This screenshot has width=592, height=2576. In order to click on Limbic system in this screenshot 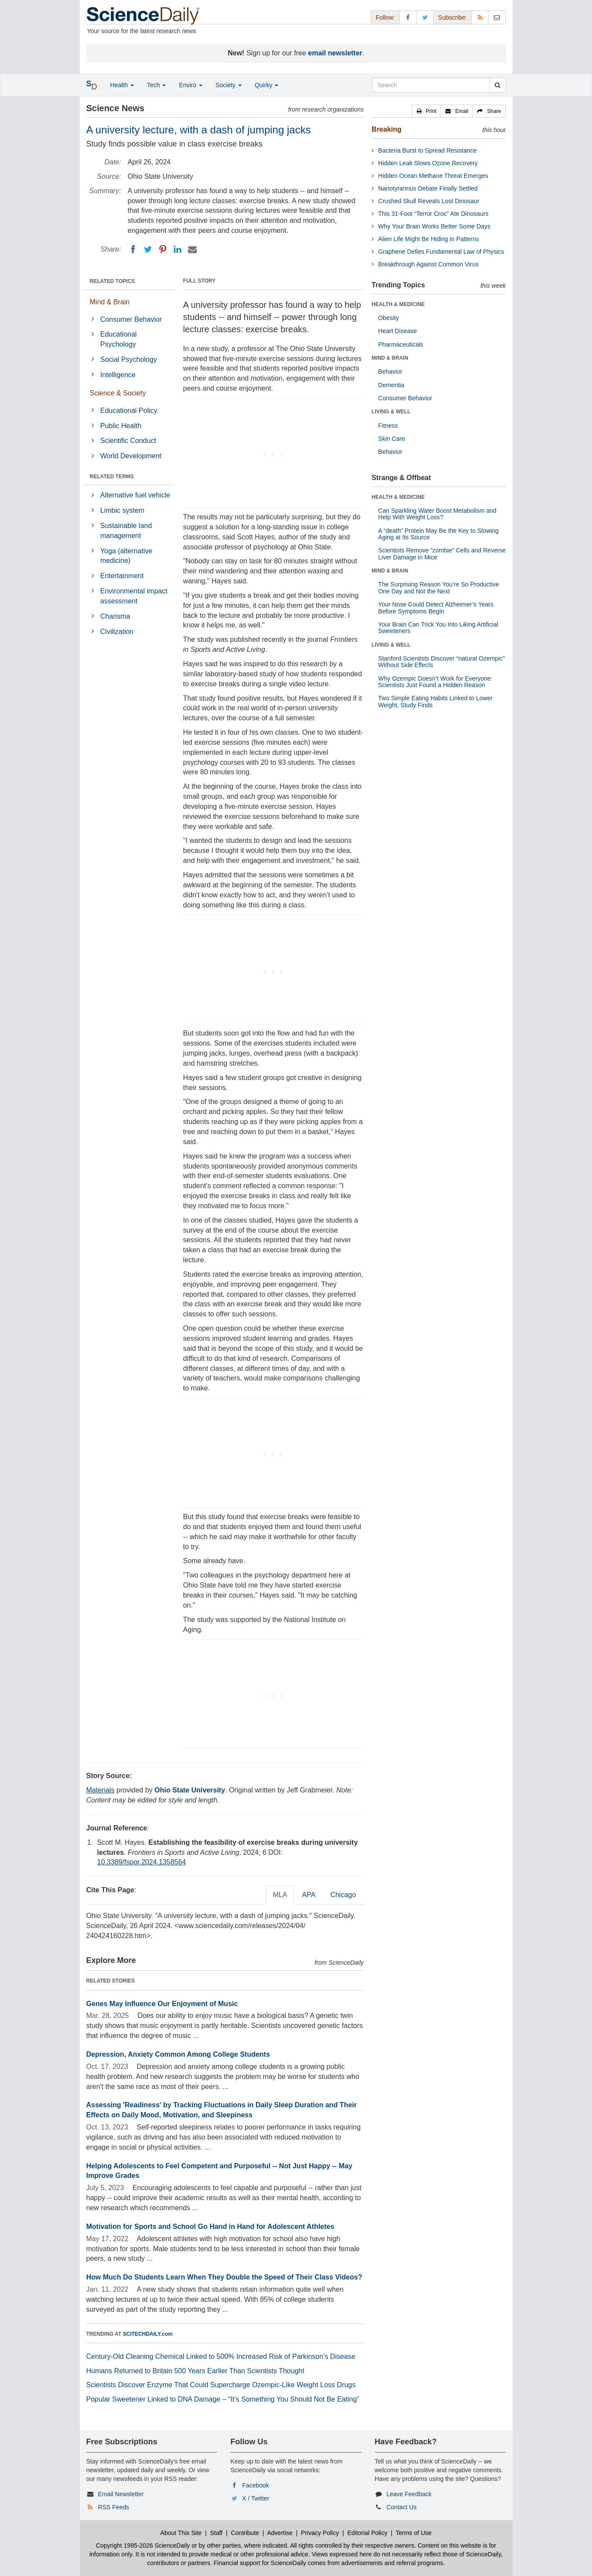, I will do `click(122, 510)`.